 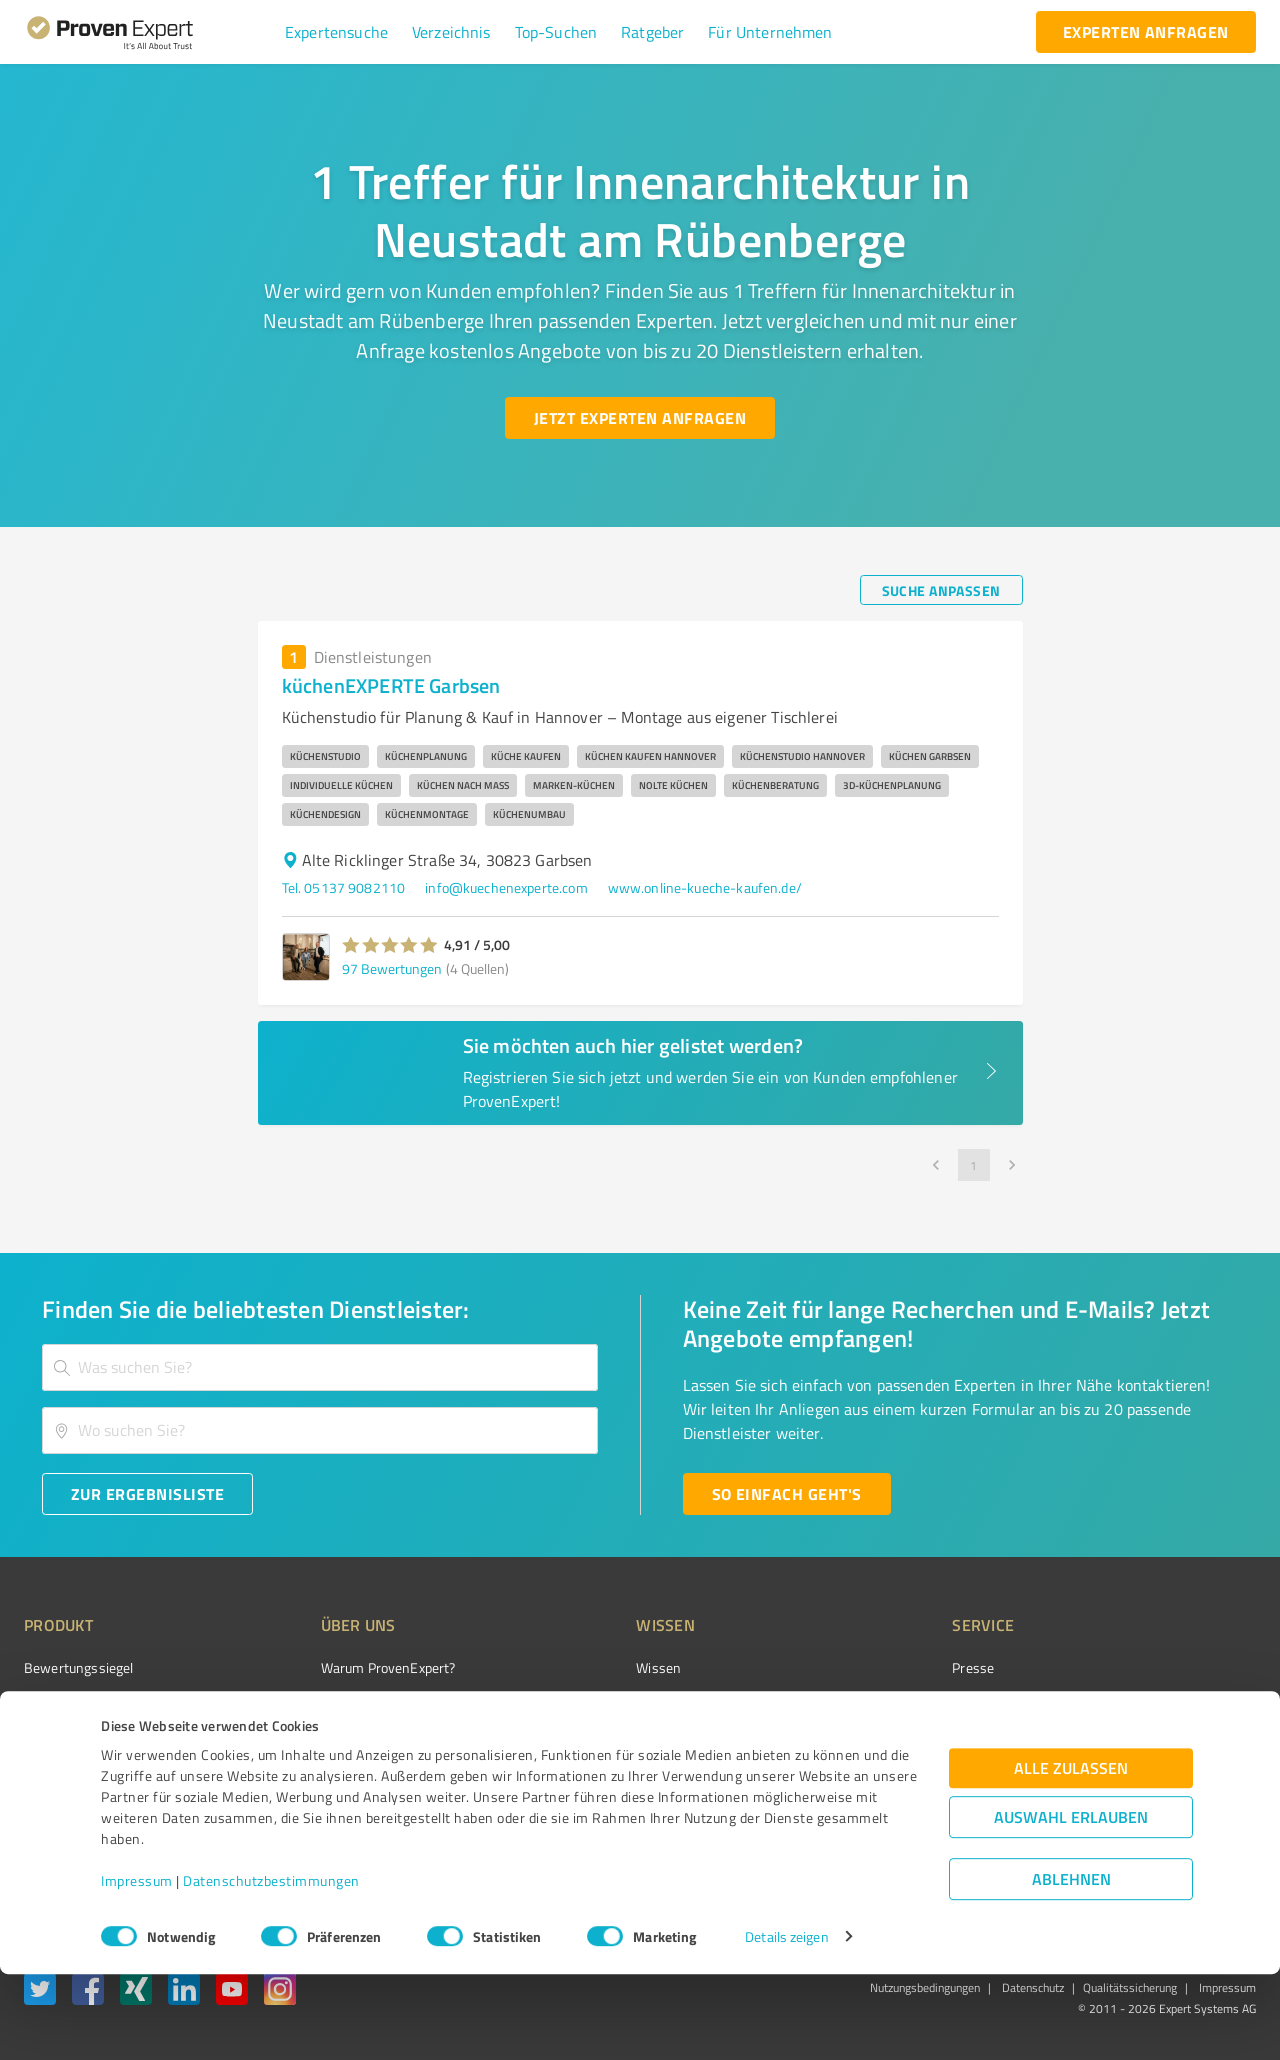 I want to click on [button], so click(x=336, y=32).